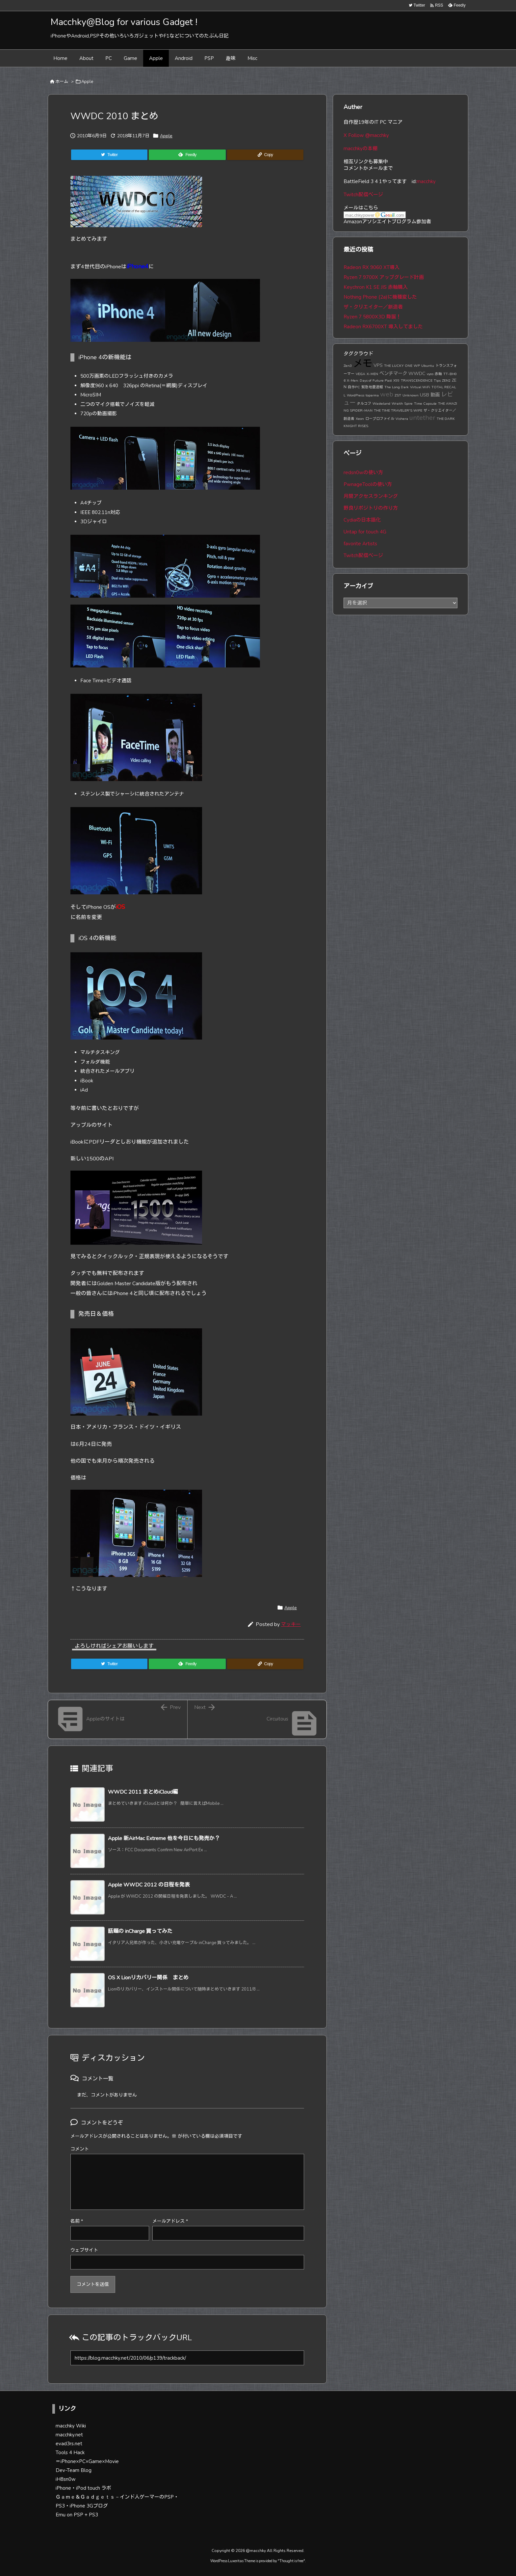 Image resolution: width=516 pixels, height=2576 pixels. I want to click on Vishera, so click(402, 418).